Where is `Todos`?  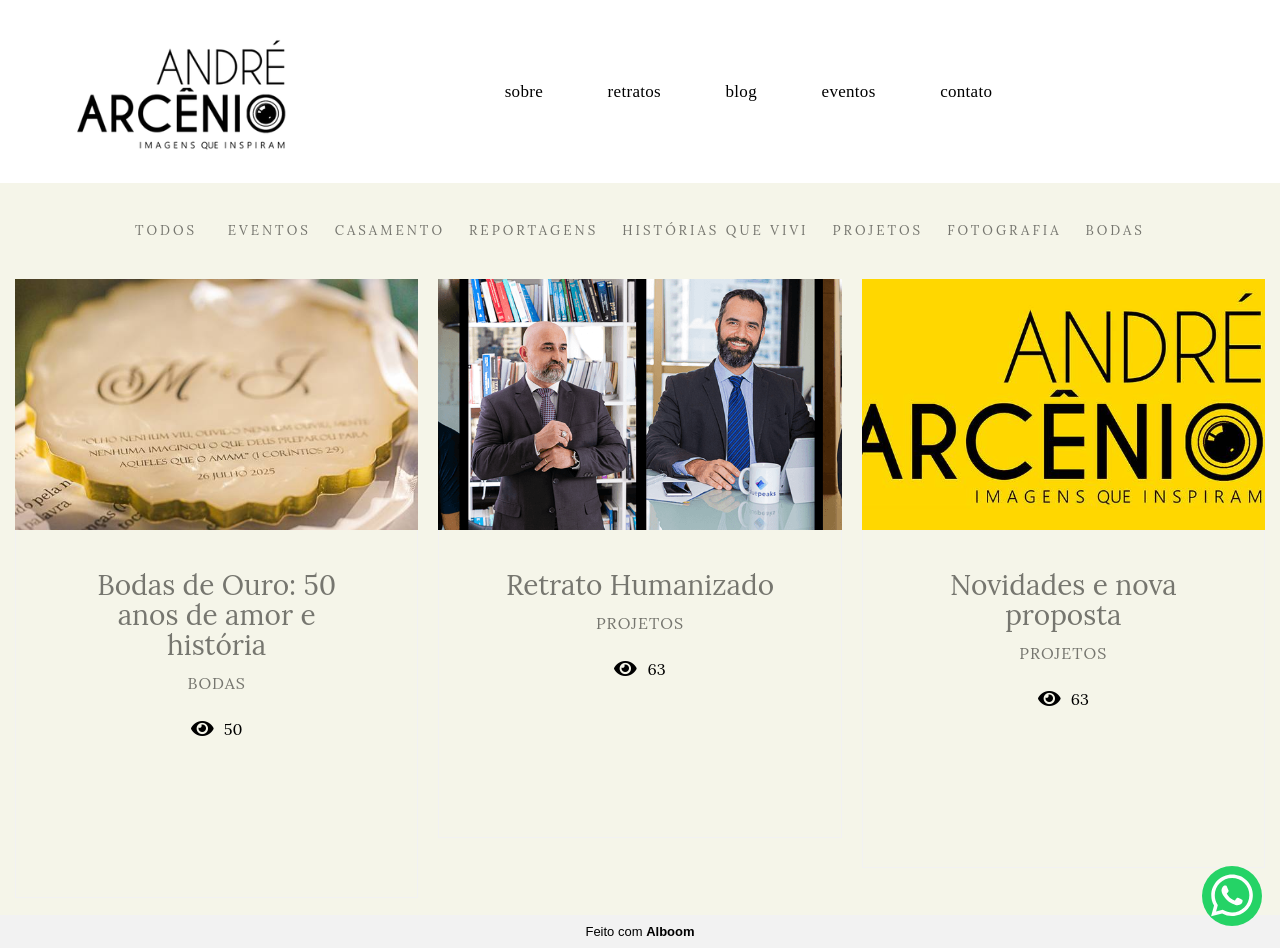
Todos is located at coordinates (166, 230).